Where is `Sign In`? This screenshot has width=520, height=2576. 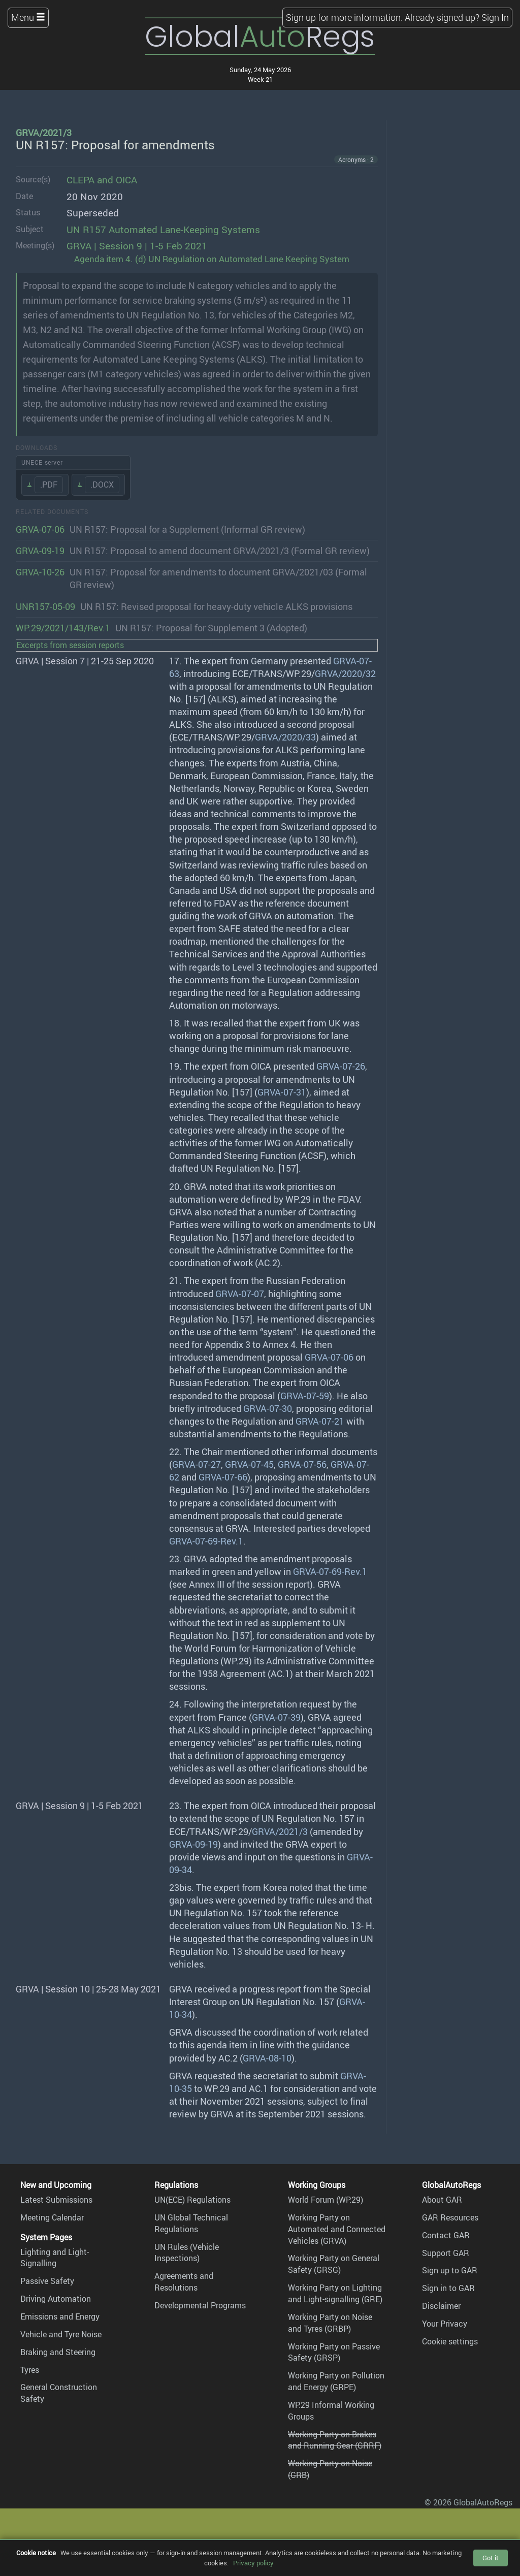 Sign In is located at coordinates (495, 17).